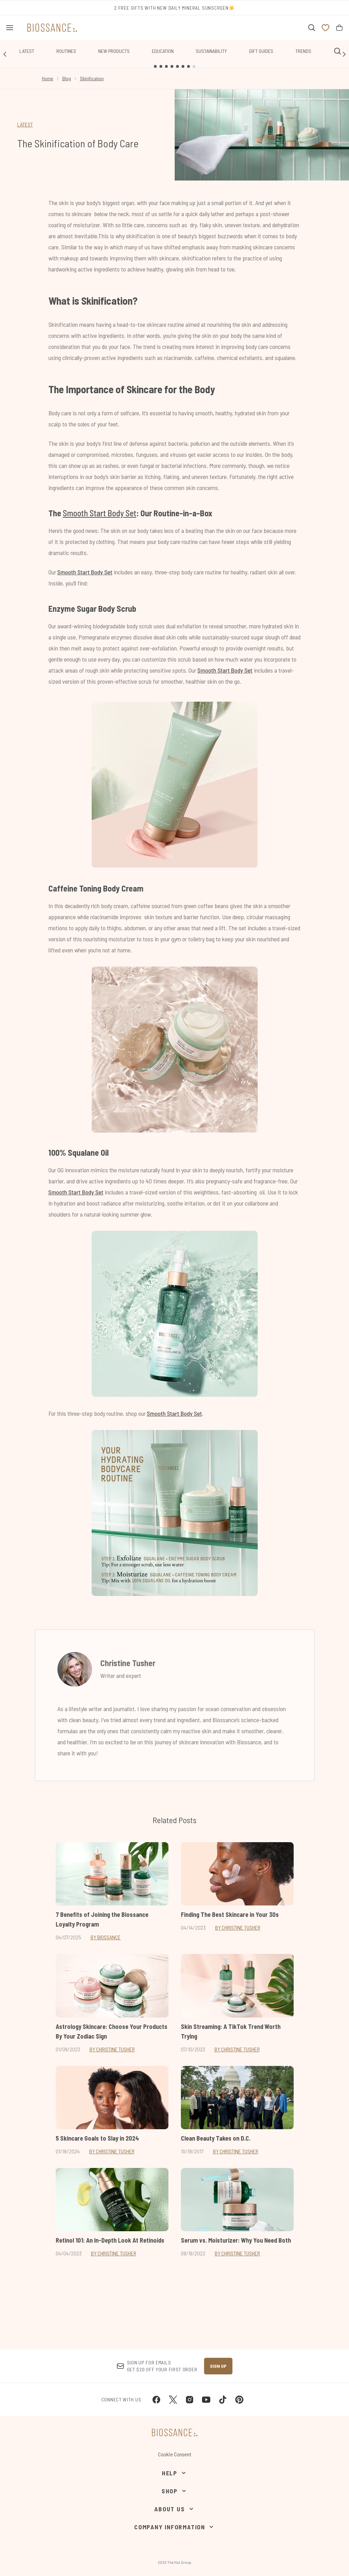  Describe the element at coordinates (173, 2399) in the screenshot. I see `[Visit our twitter]` at that location.